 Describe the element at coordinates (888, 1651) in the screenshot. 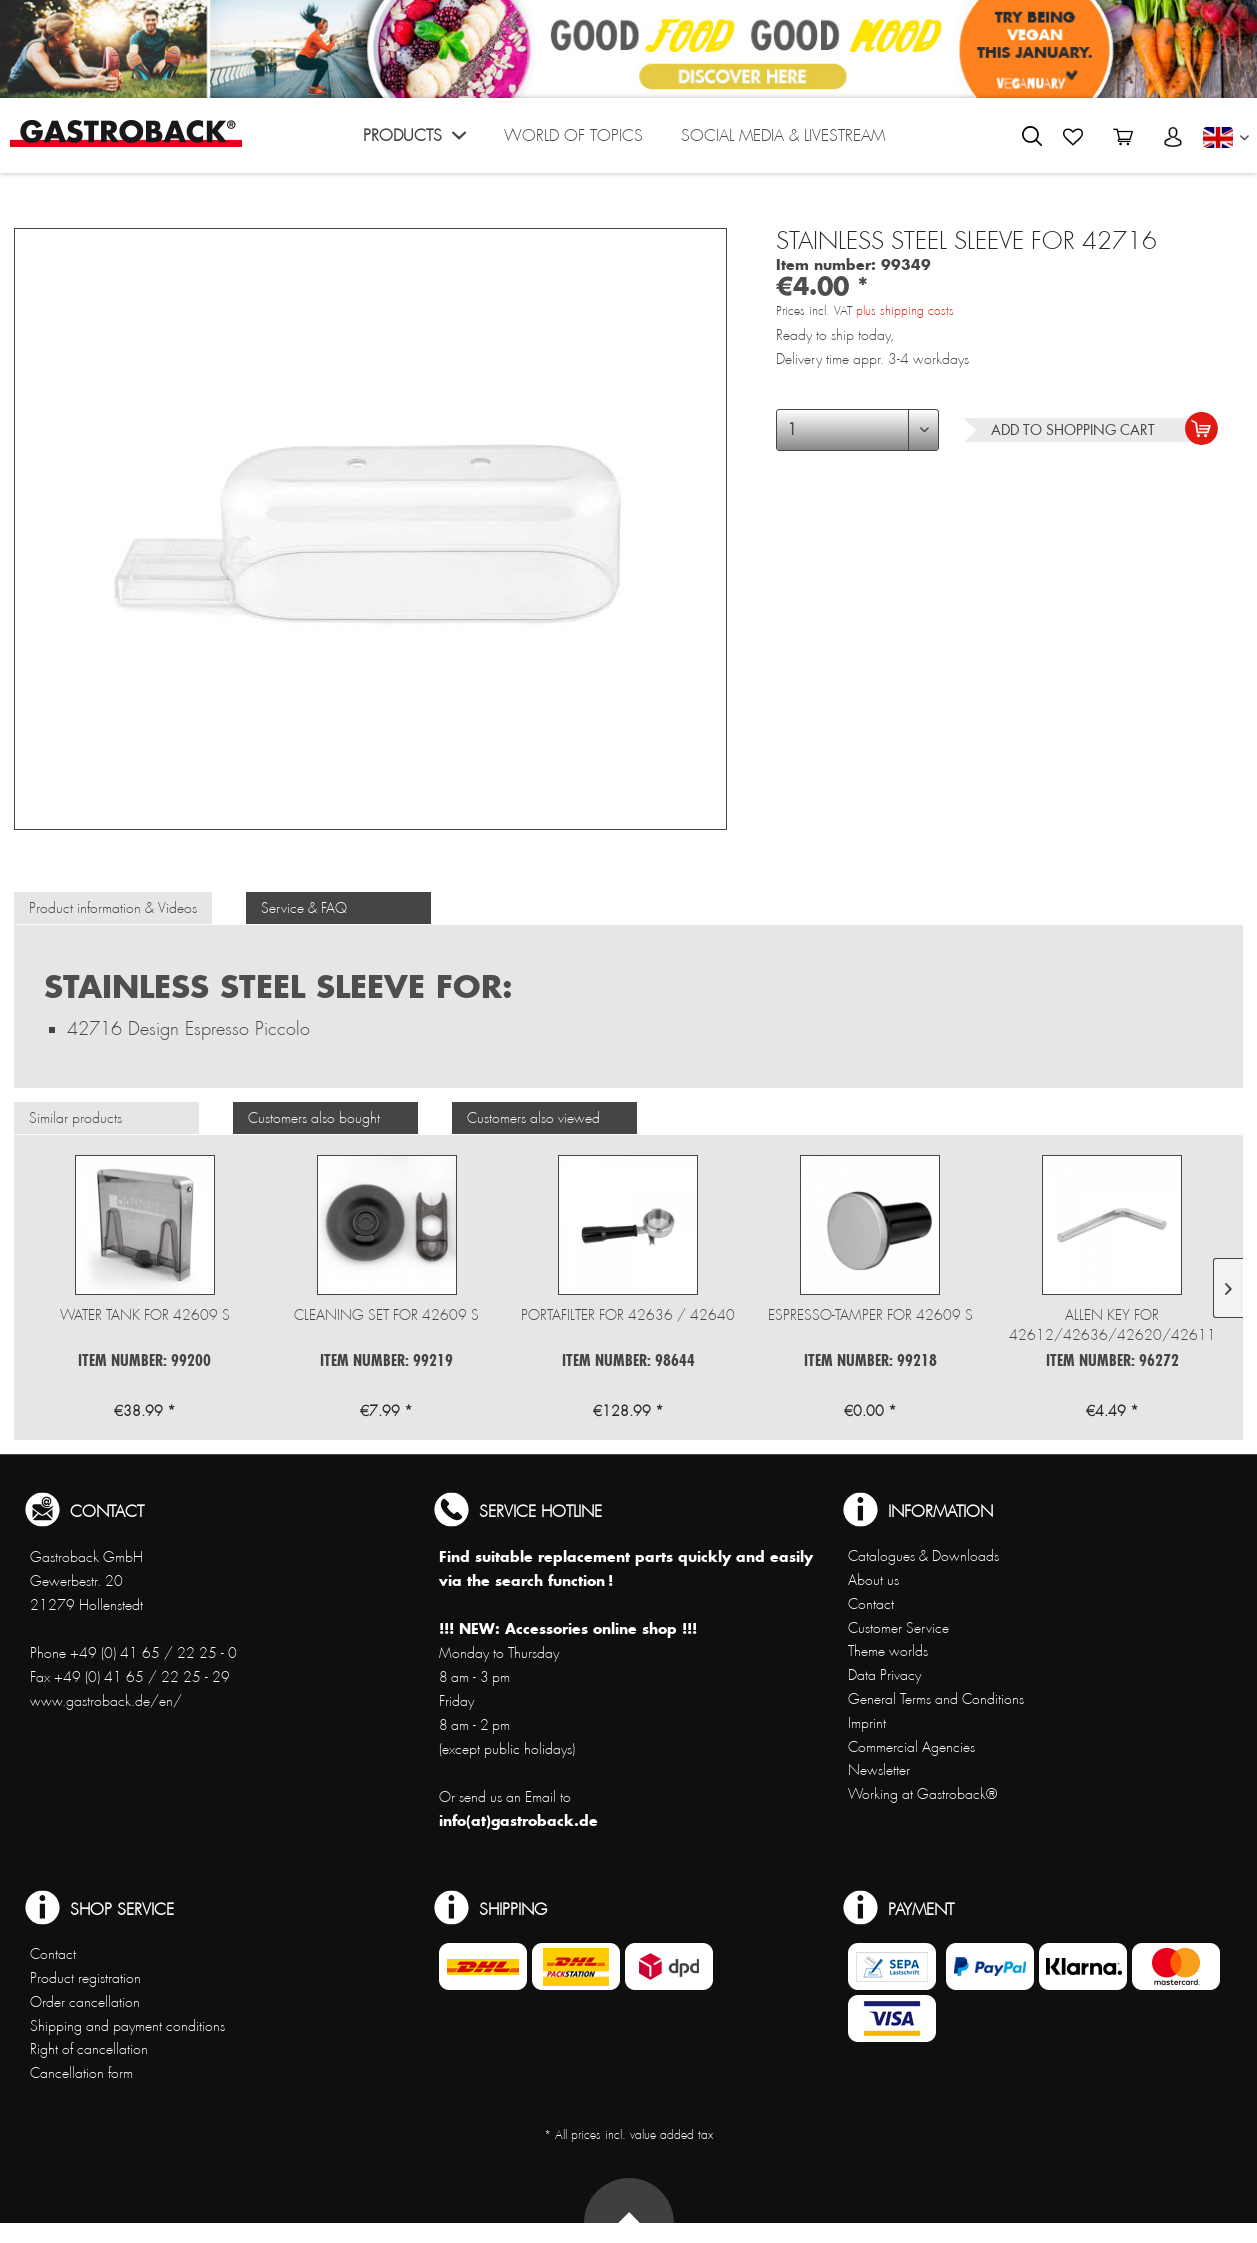

I see `Theme worlds` at that location.